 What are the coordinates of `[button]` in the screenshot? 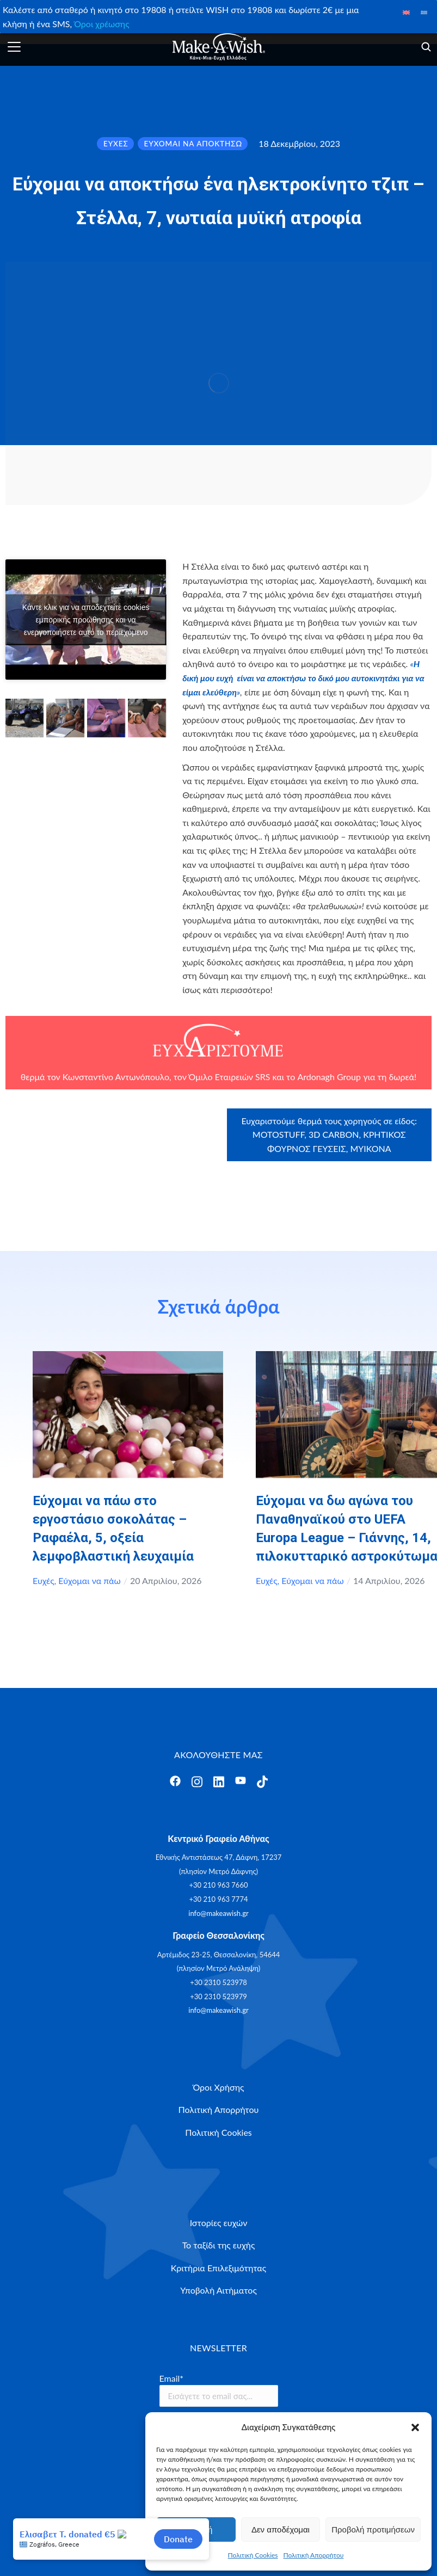 It's located at (415, 2427).